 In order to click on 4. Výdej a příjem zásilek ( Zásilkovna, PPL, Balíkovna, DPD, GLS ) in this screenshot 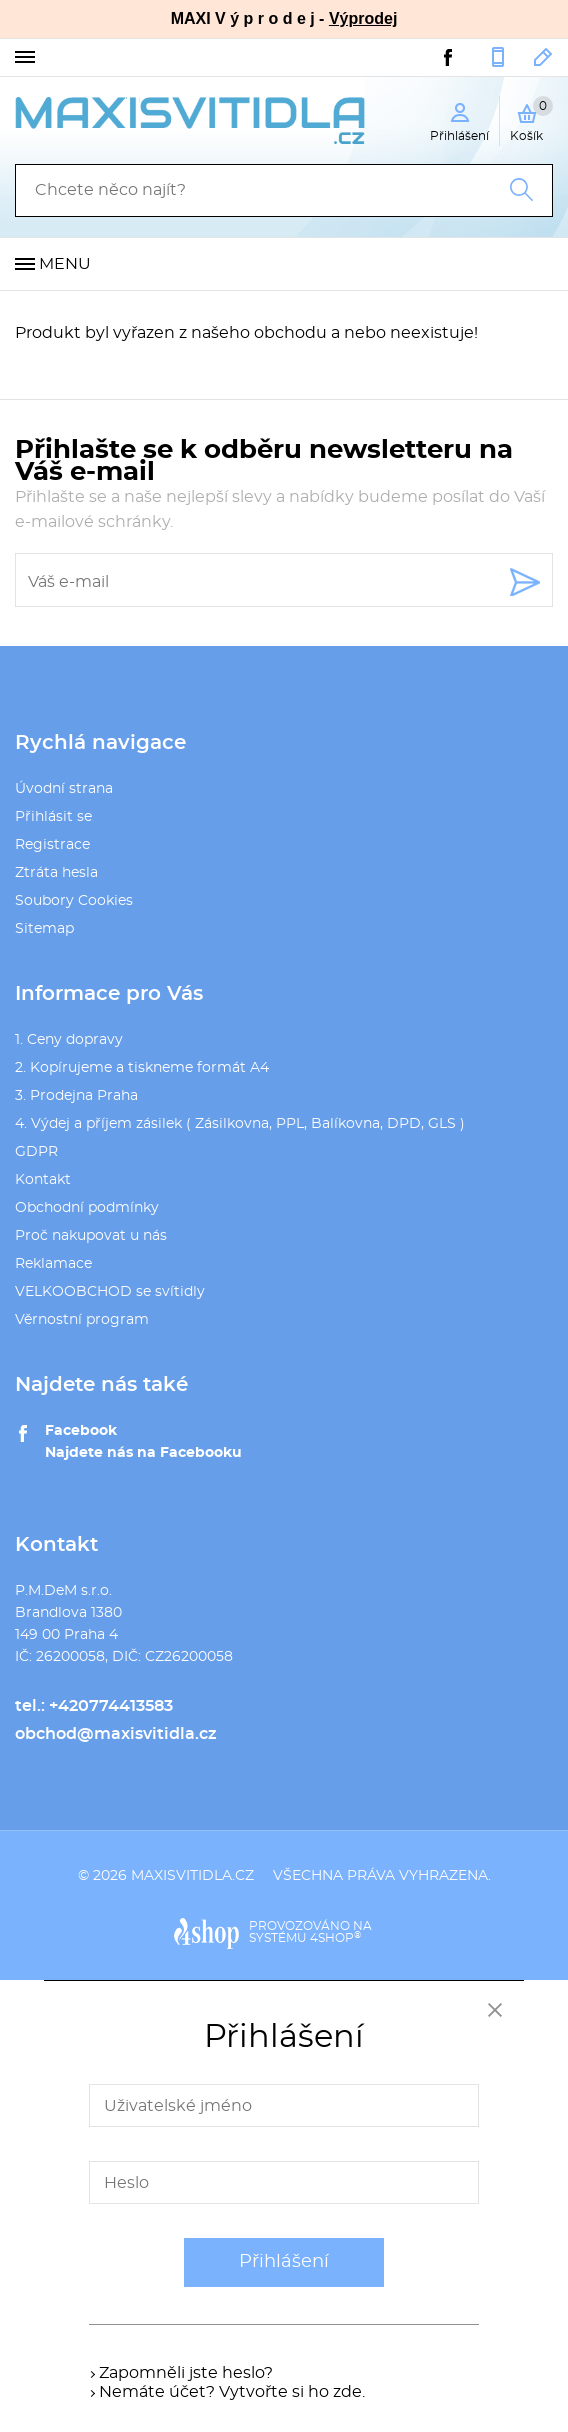, I will do `click(240, 1124)`.